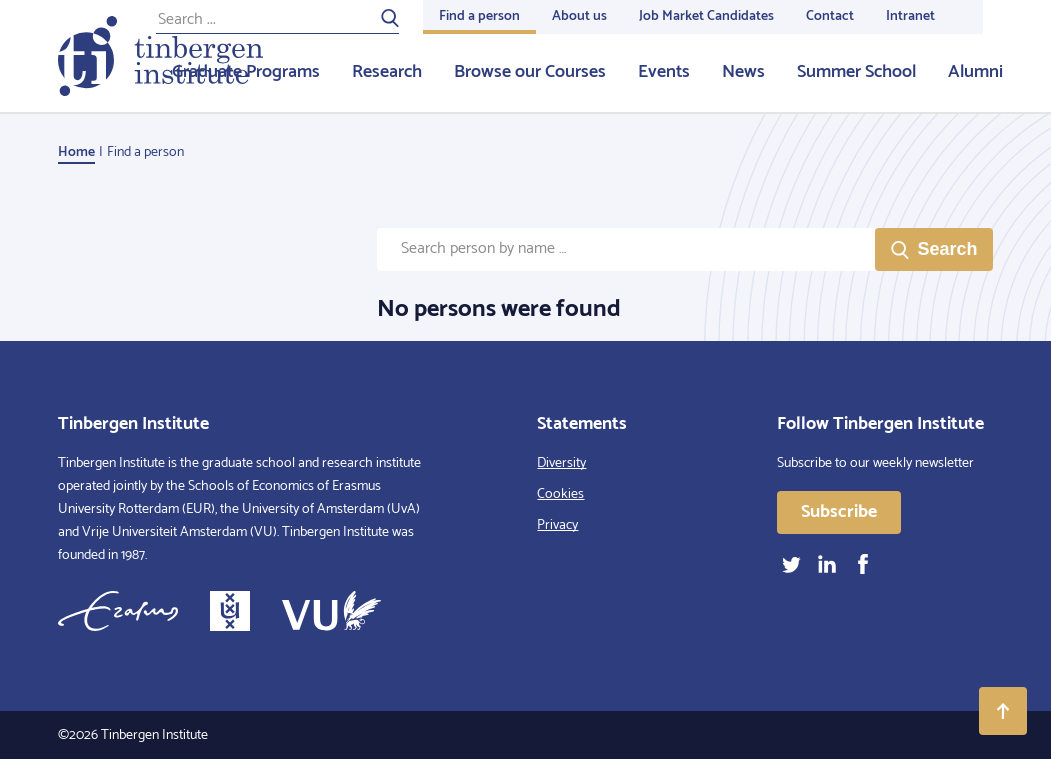 Image resolution: width=1051 pixels, height=759 pixels. What do you see at coordinates (975, 72) in the screenshot?
I see `Alumni` at bounding box center [975, 72].